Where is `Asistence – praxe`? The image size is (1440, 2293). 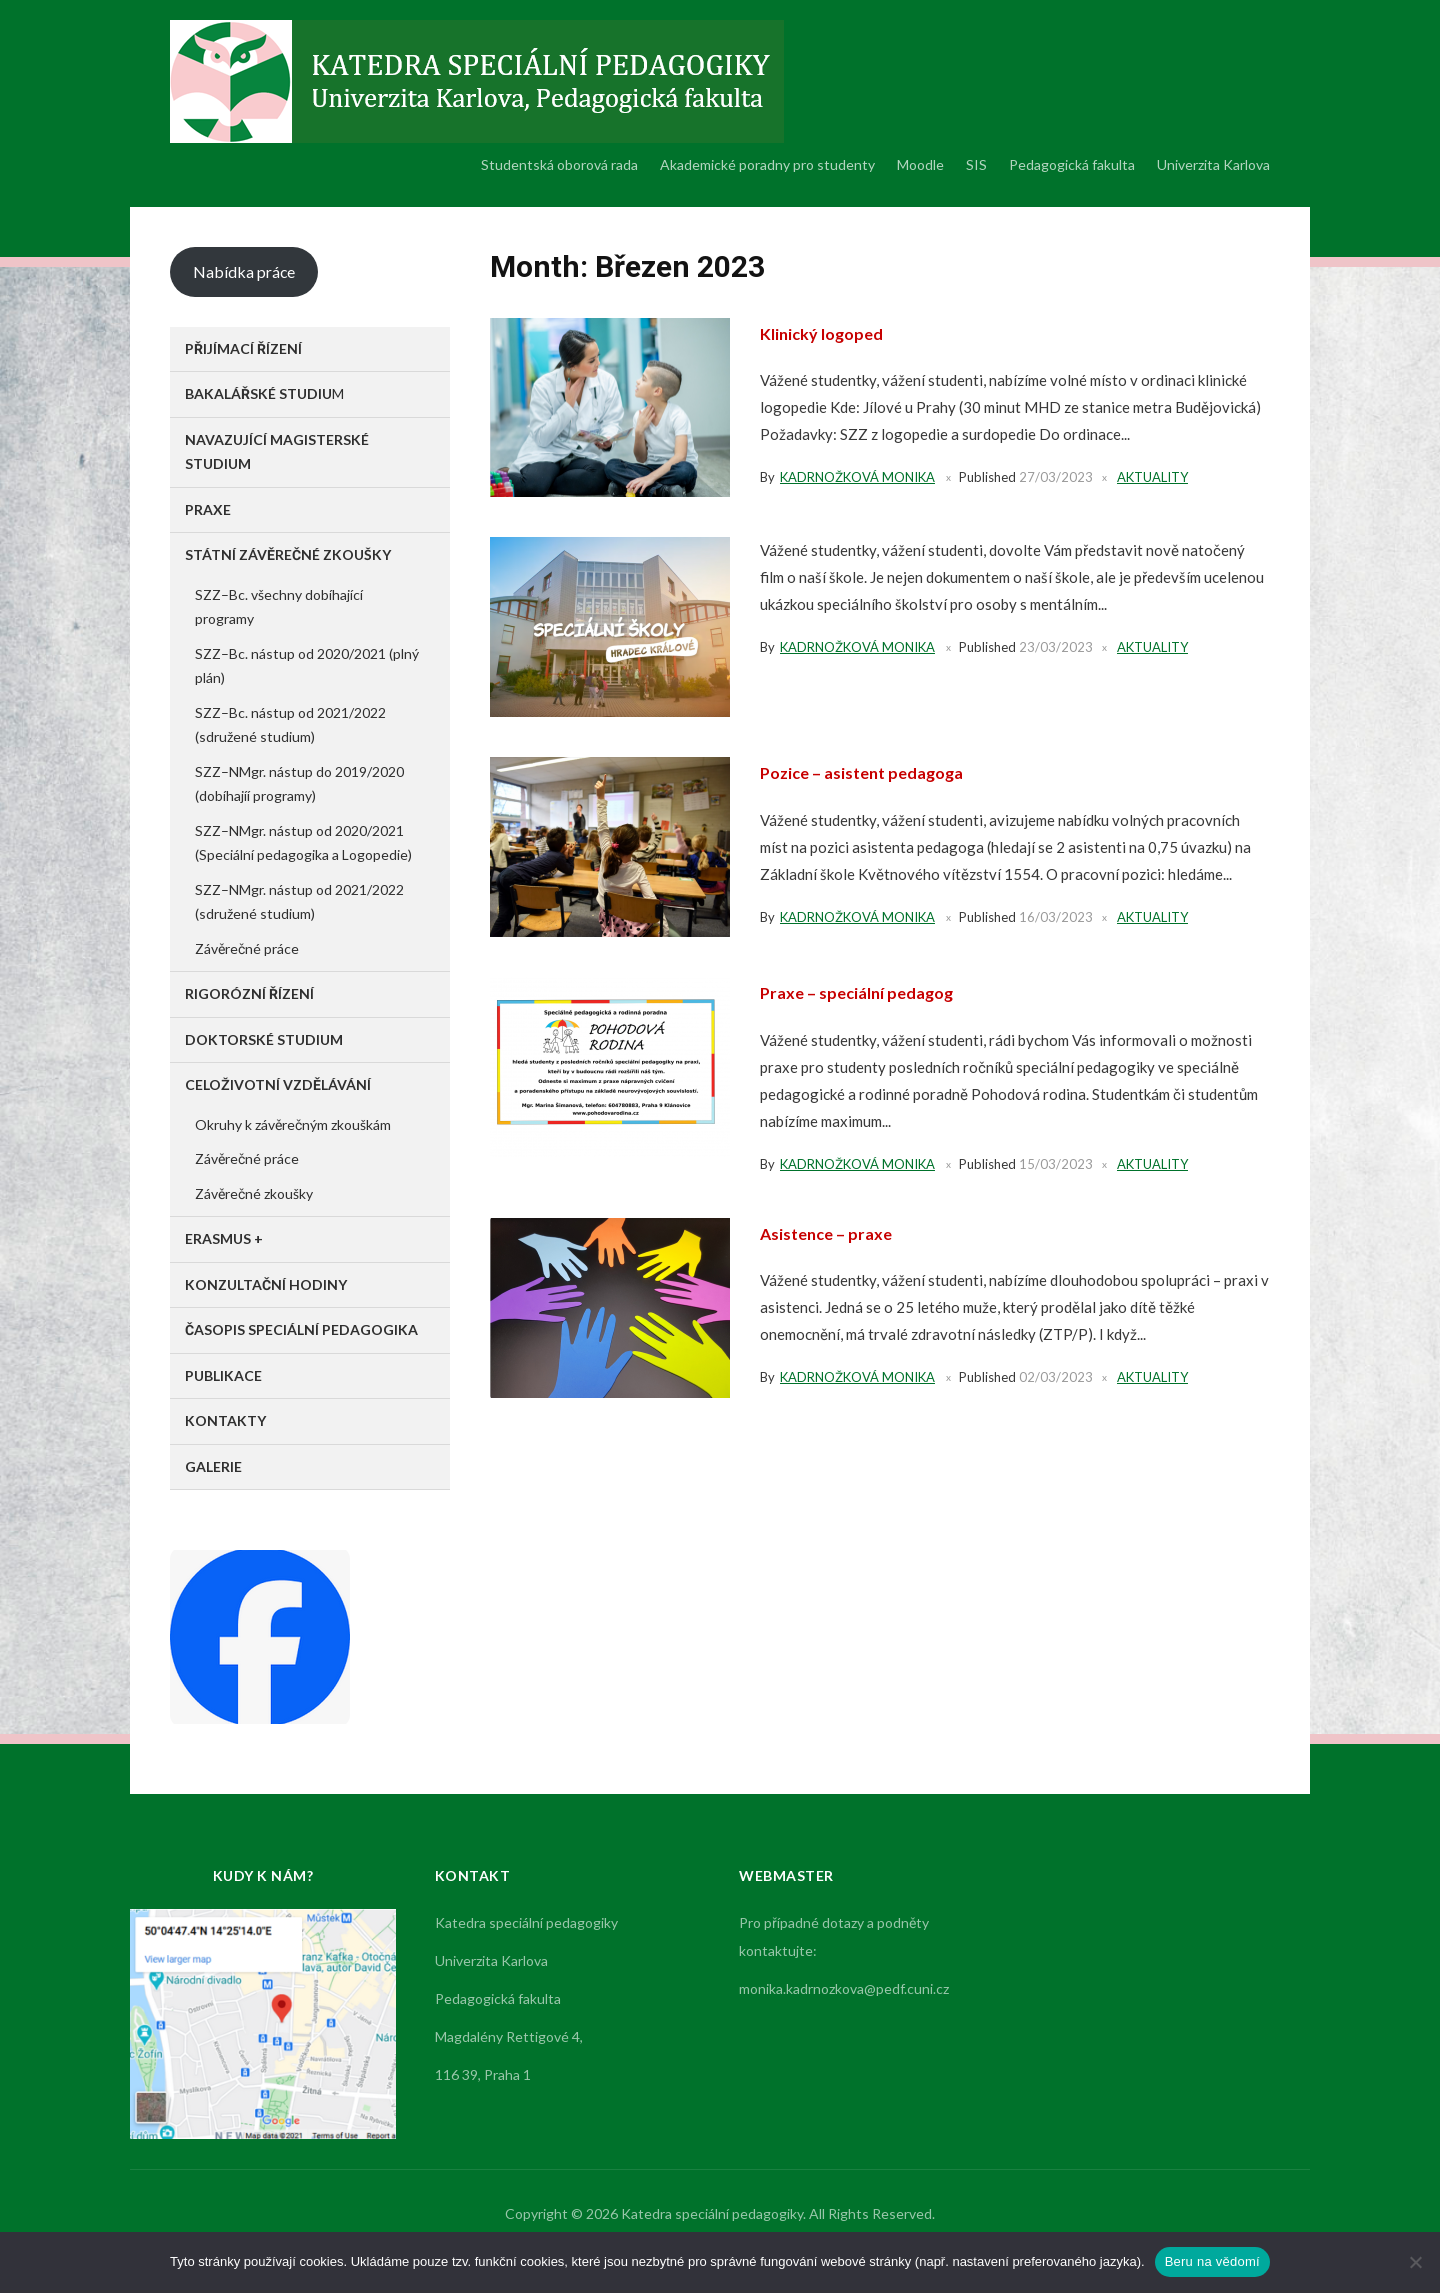
Asistence – praxe is located at coordinates (831, 1233).